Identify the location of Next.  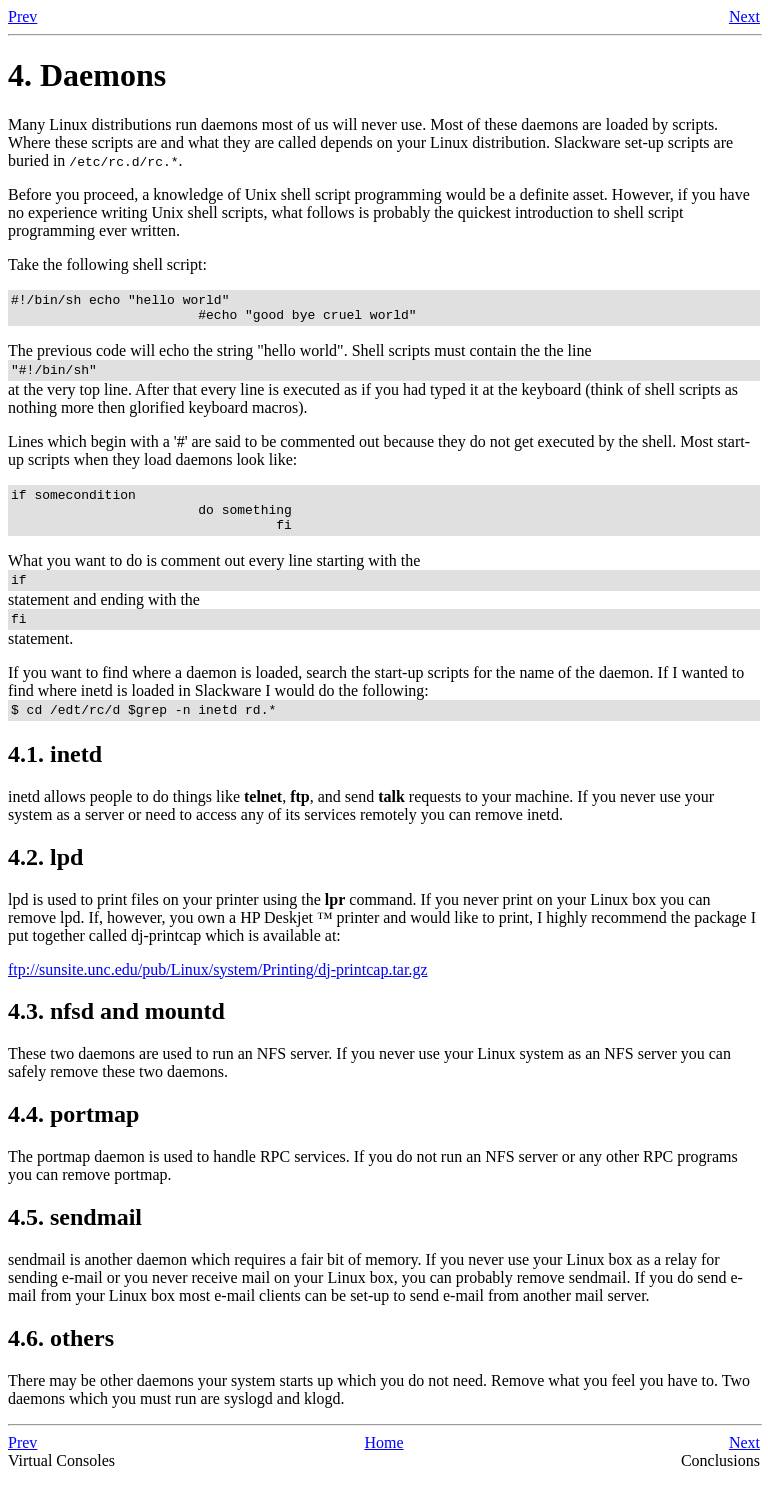
(744, 16).